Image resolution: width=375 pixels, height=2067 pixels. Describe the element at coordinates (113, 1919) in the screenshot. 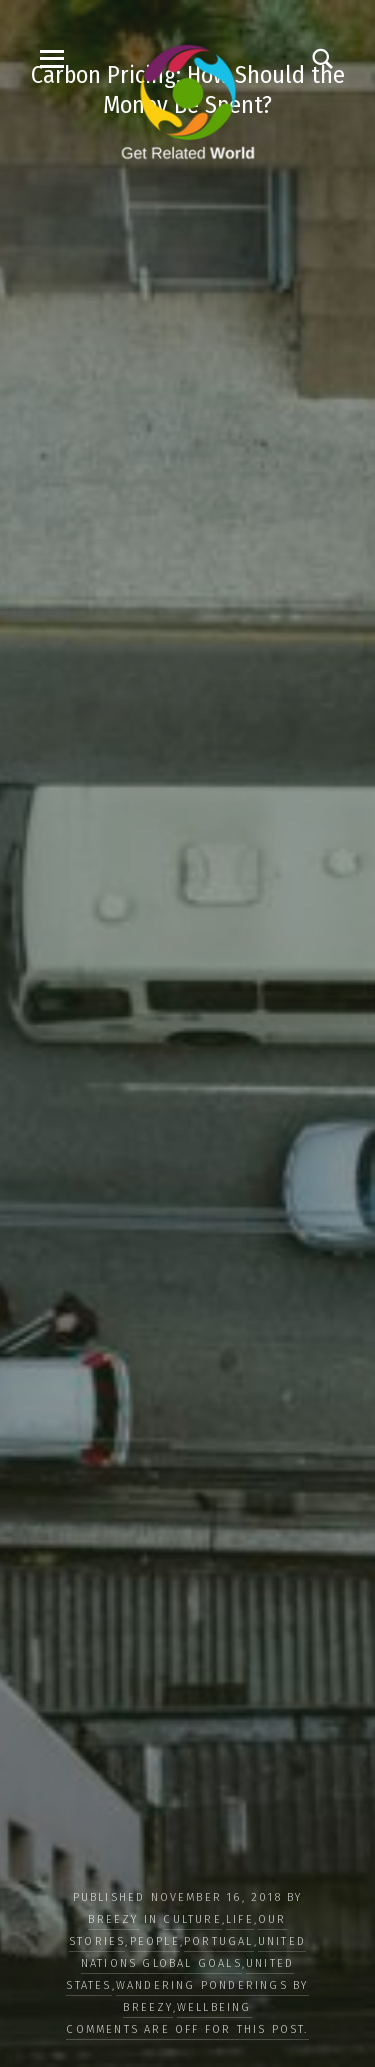

I see `Breezy` at that location.